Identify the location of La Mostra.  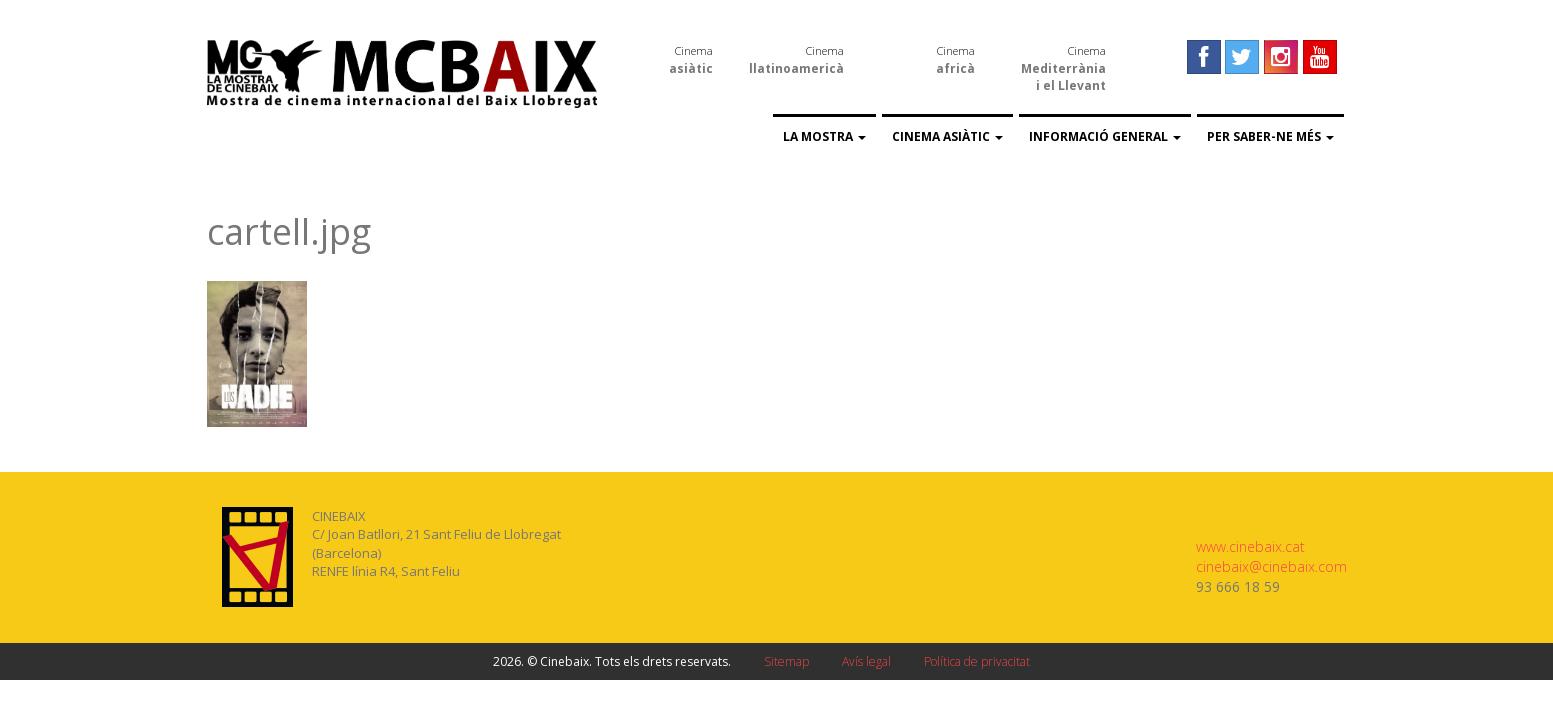
(824, 136).